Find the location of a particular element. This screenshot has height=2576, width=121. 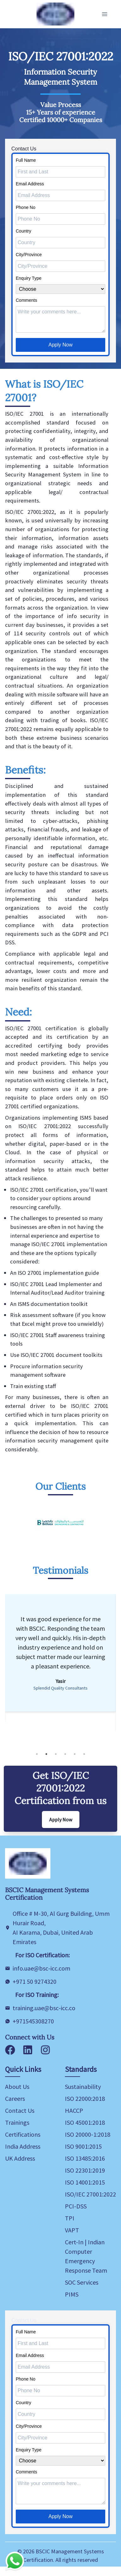

info.uae@bsc-icc.com is located at coordinates (41, 1968).